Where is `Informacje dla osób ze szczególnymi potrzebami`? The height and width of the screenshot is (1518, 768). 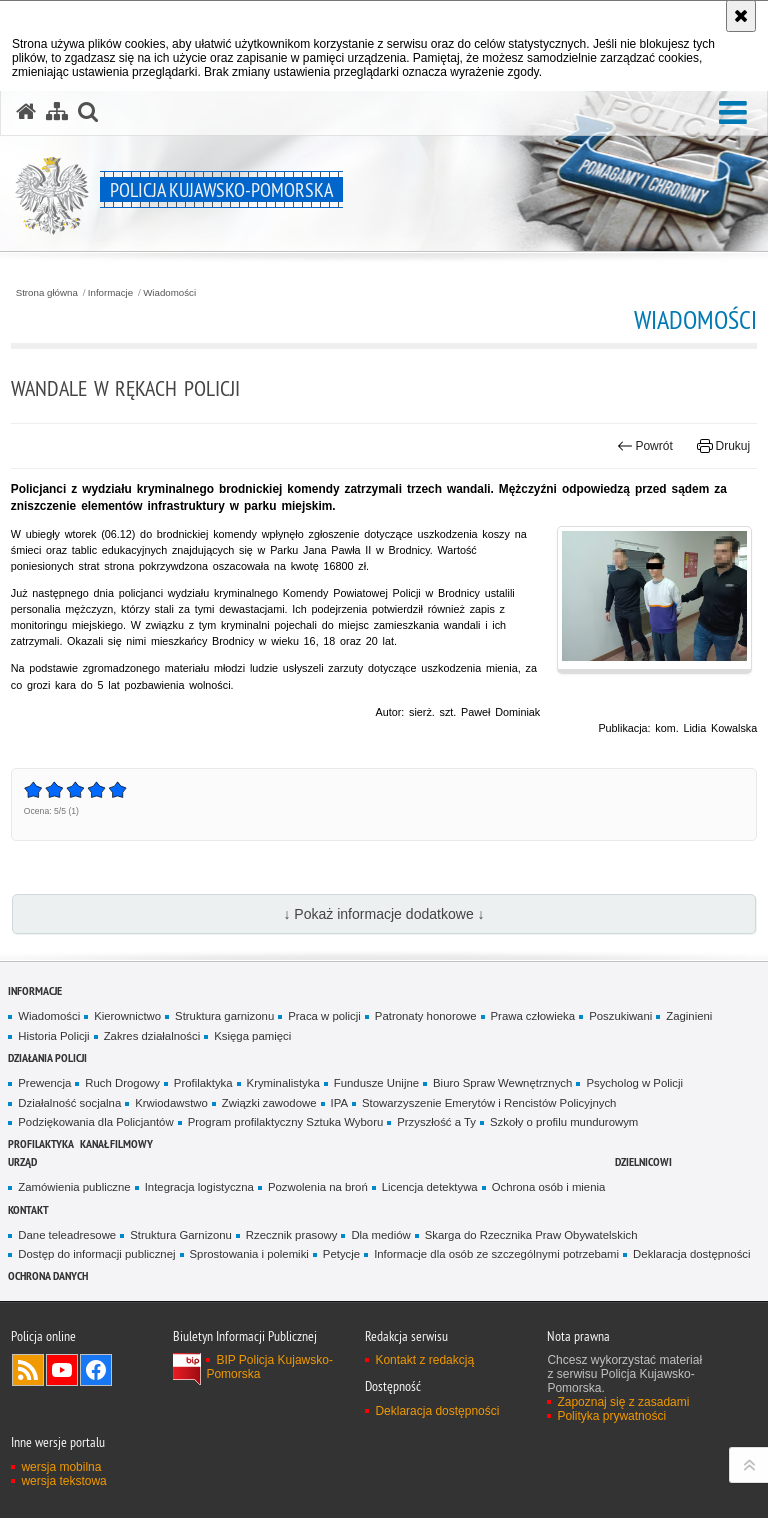
Informacje dla osób ze szczególnymi potrzebami is located at coordinates (496, 1254).